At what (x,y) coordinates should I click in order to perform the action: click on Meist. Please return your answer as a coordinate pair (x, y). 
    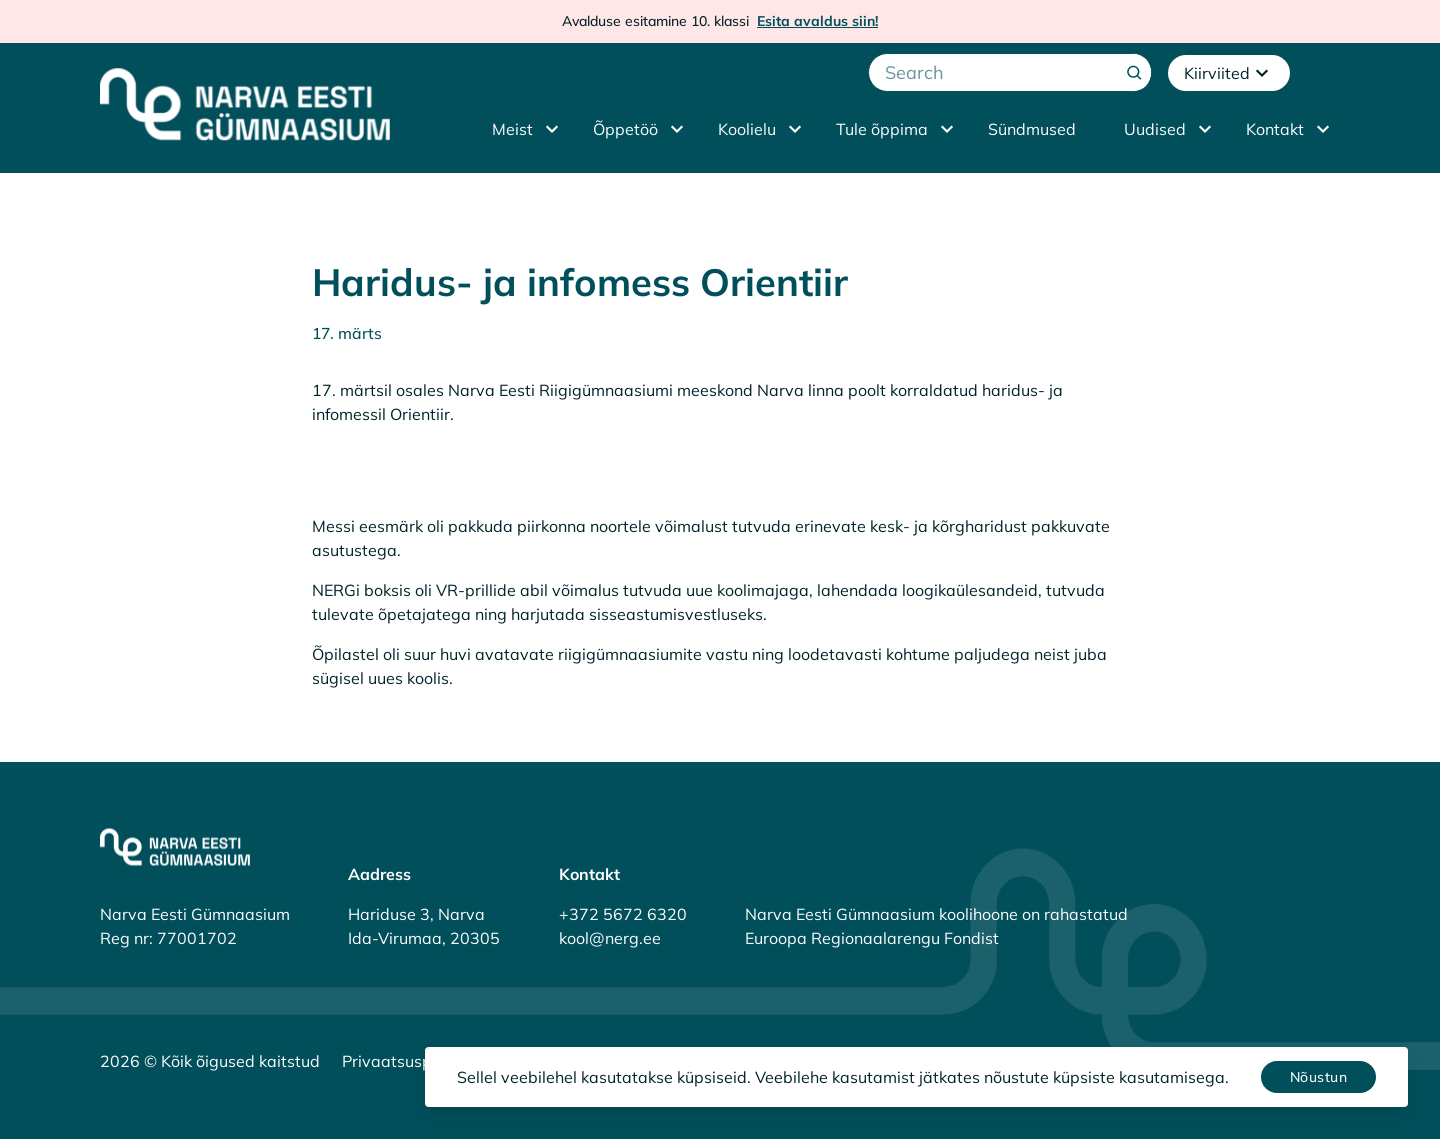
    Looking at the image, I should click on (512, 129).